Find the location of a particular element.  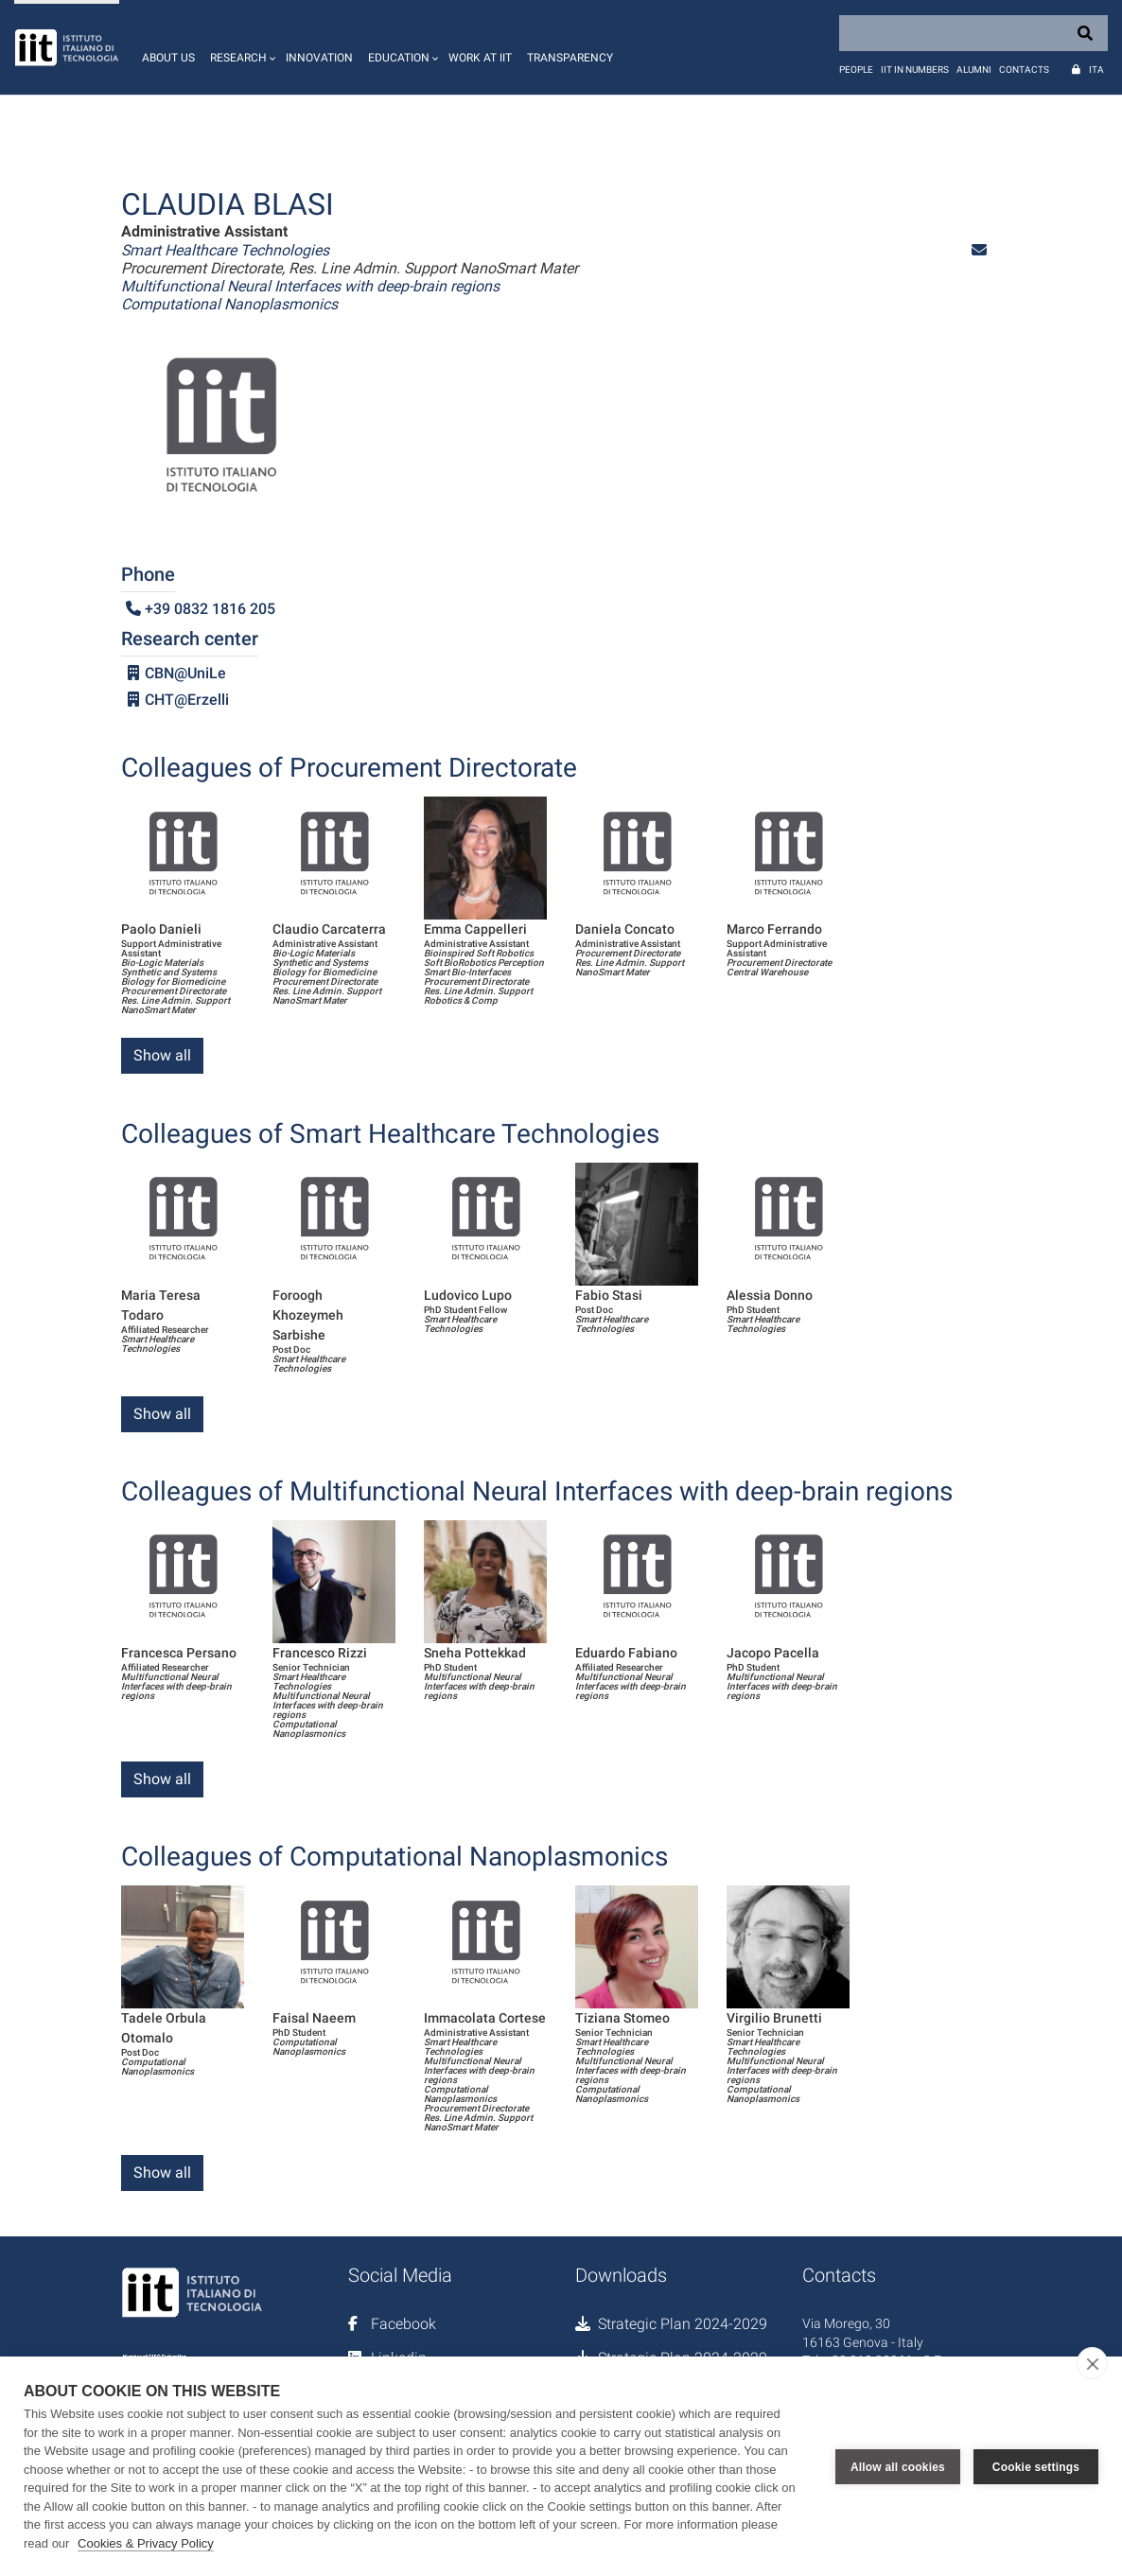

Ita is located at coordinates (1096, 69).